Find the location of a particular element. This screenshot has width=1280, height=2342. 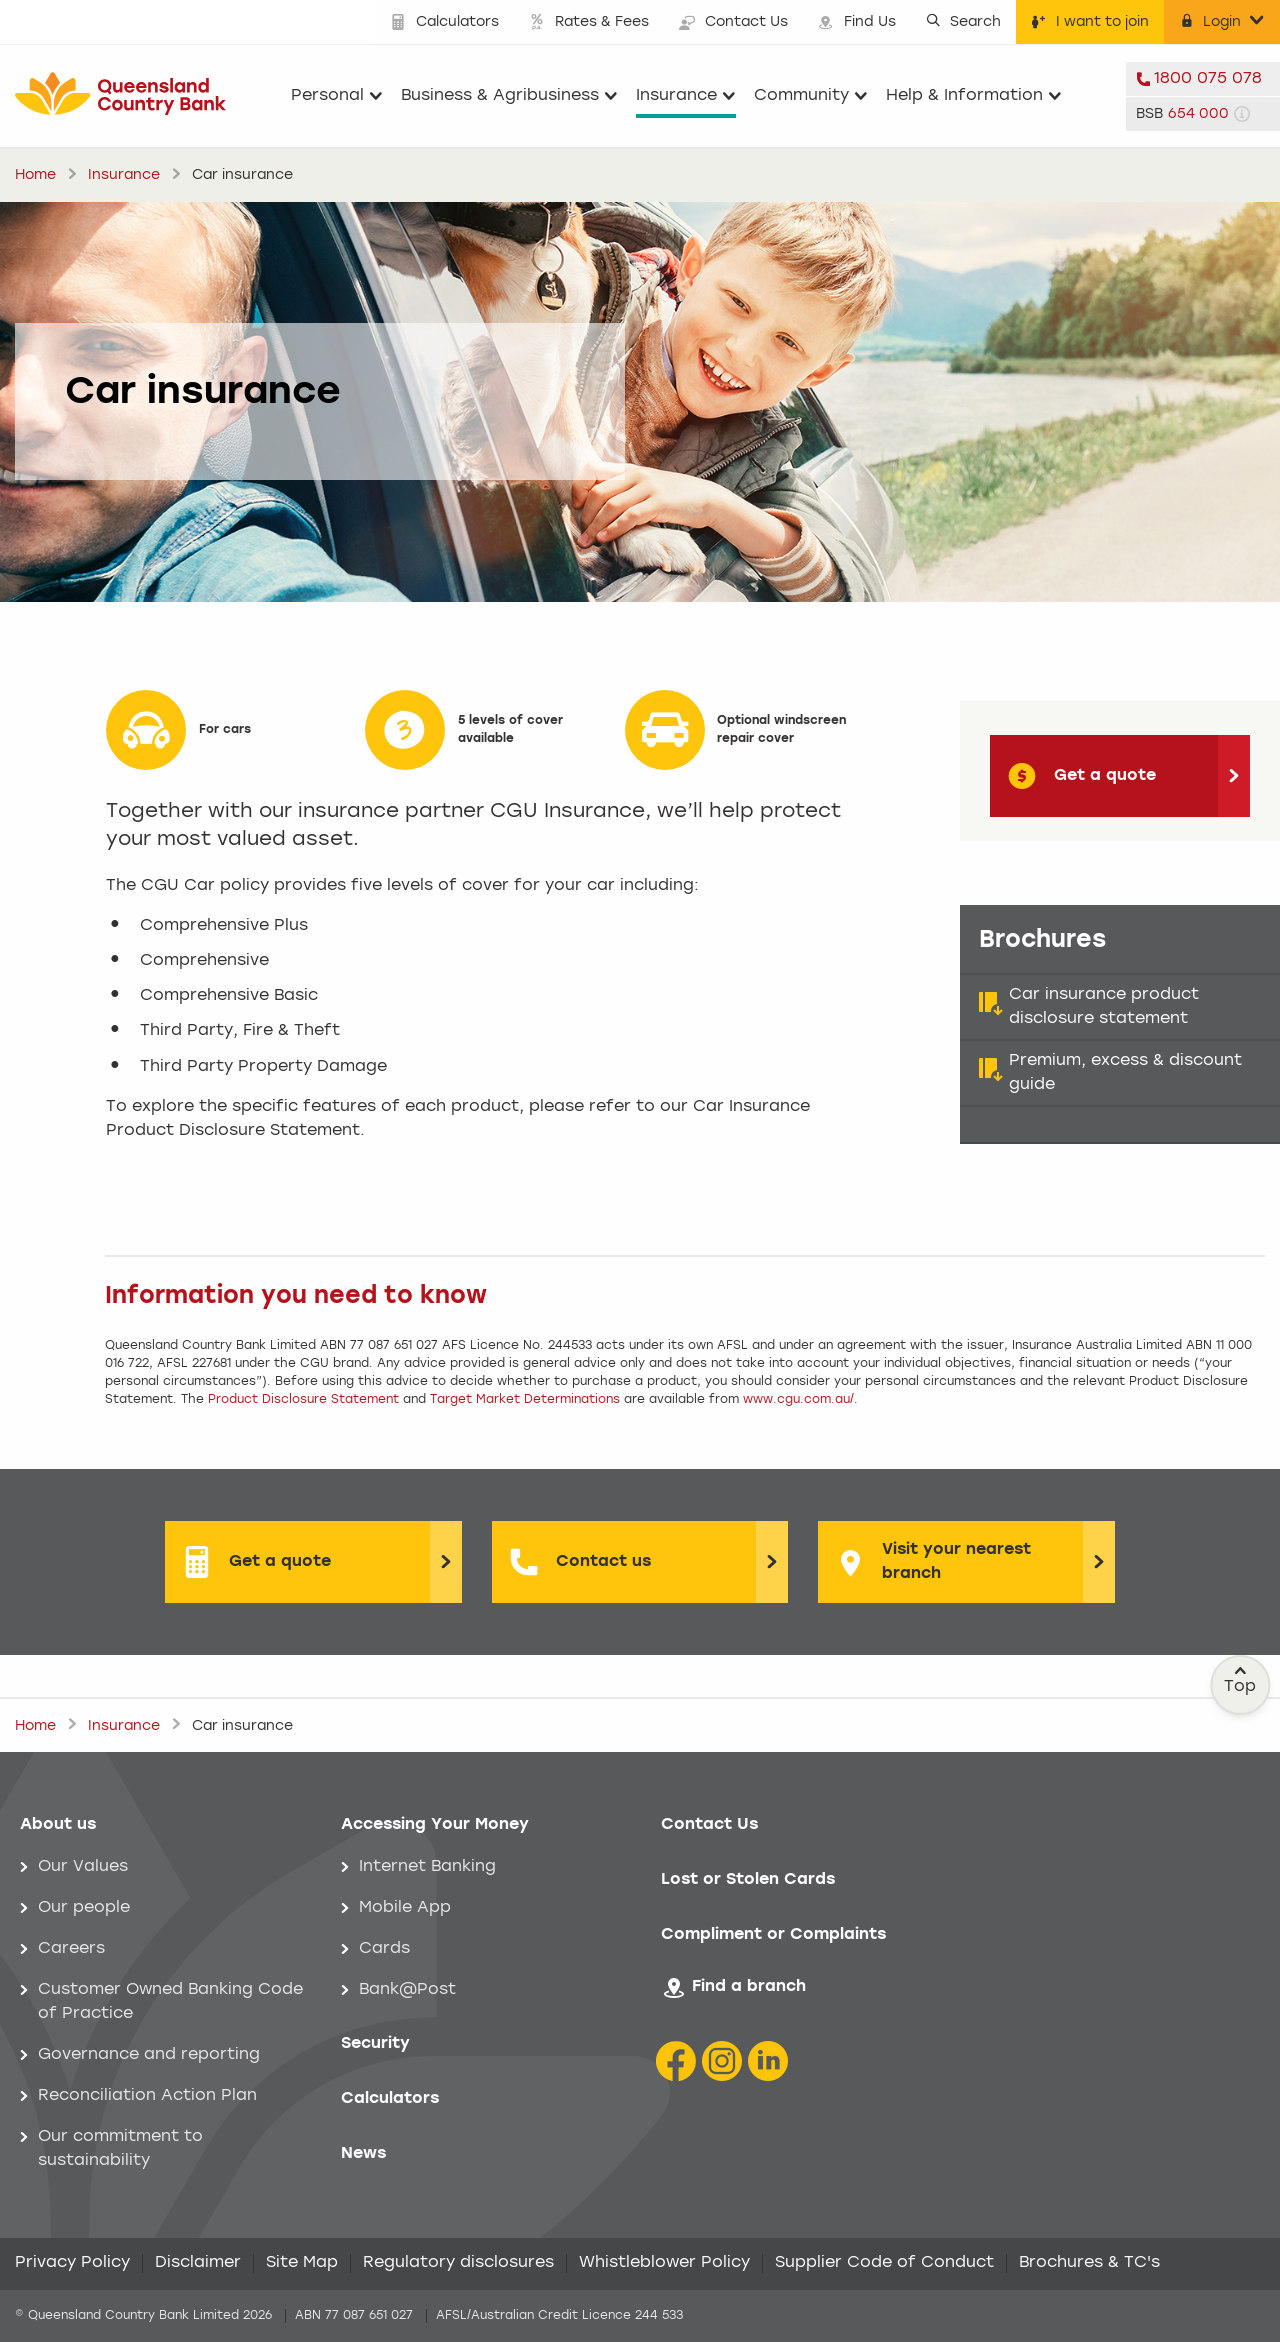

Privacy Policy is located at coordinates (72, 2263).